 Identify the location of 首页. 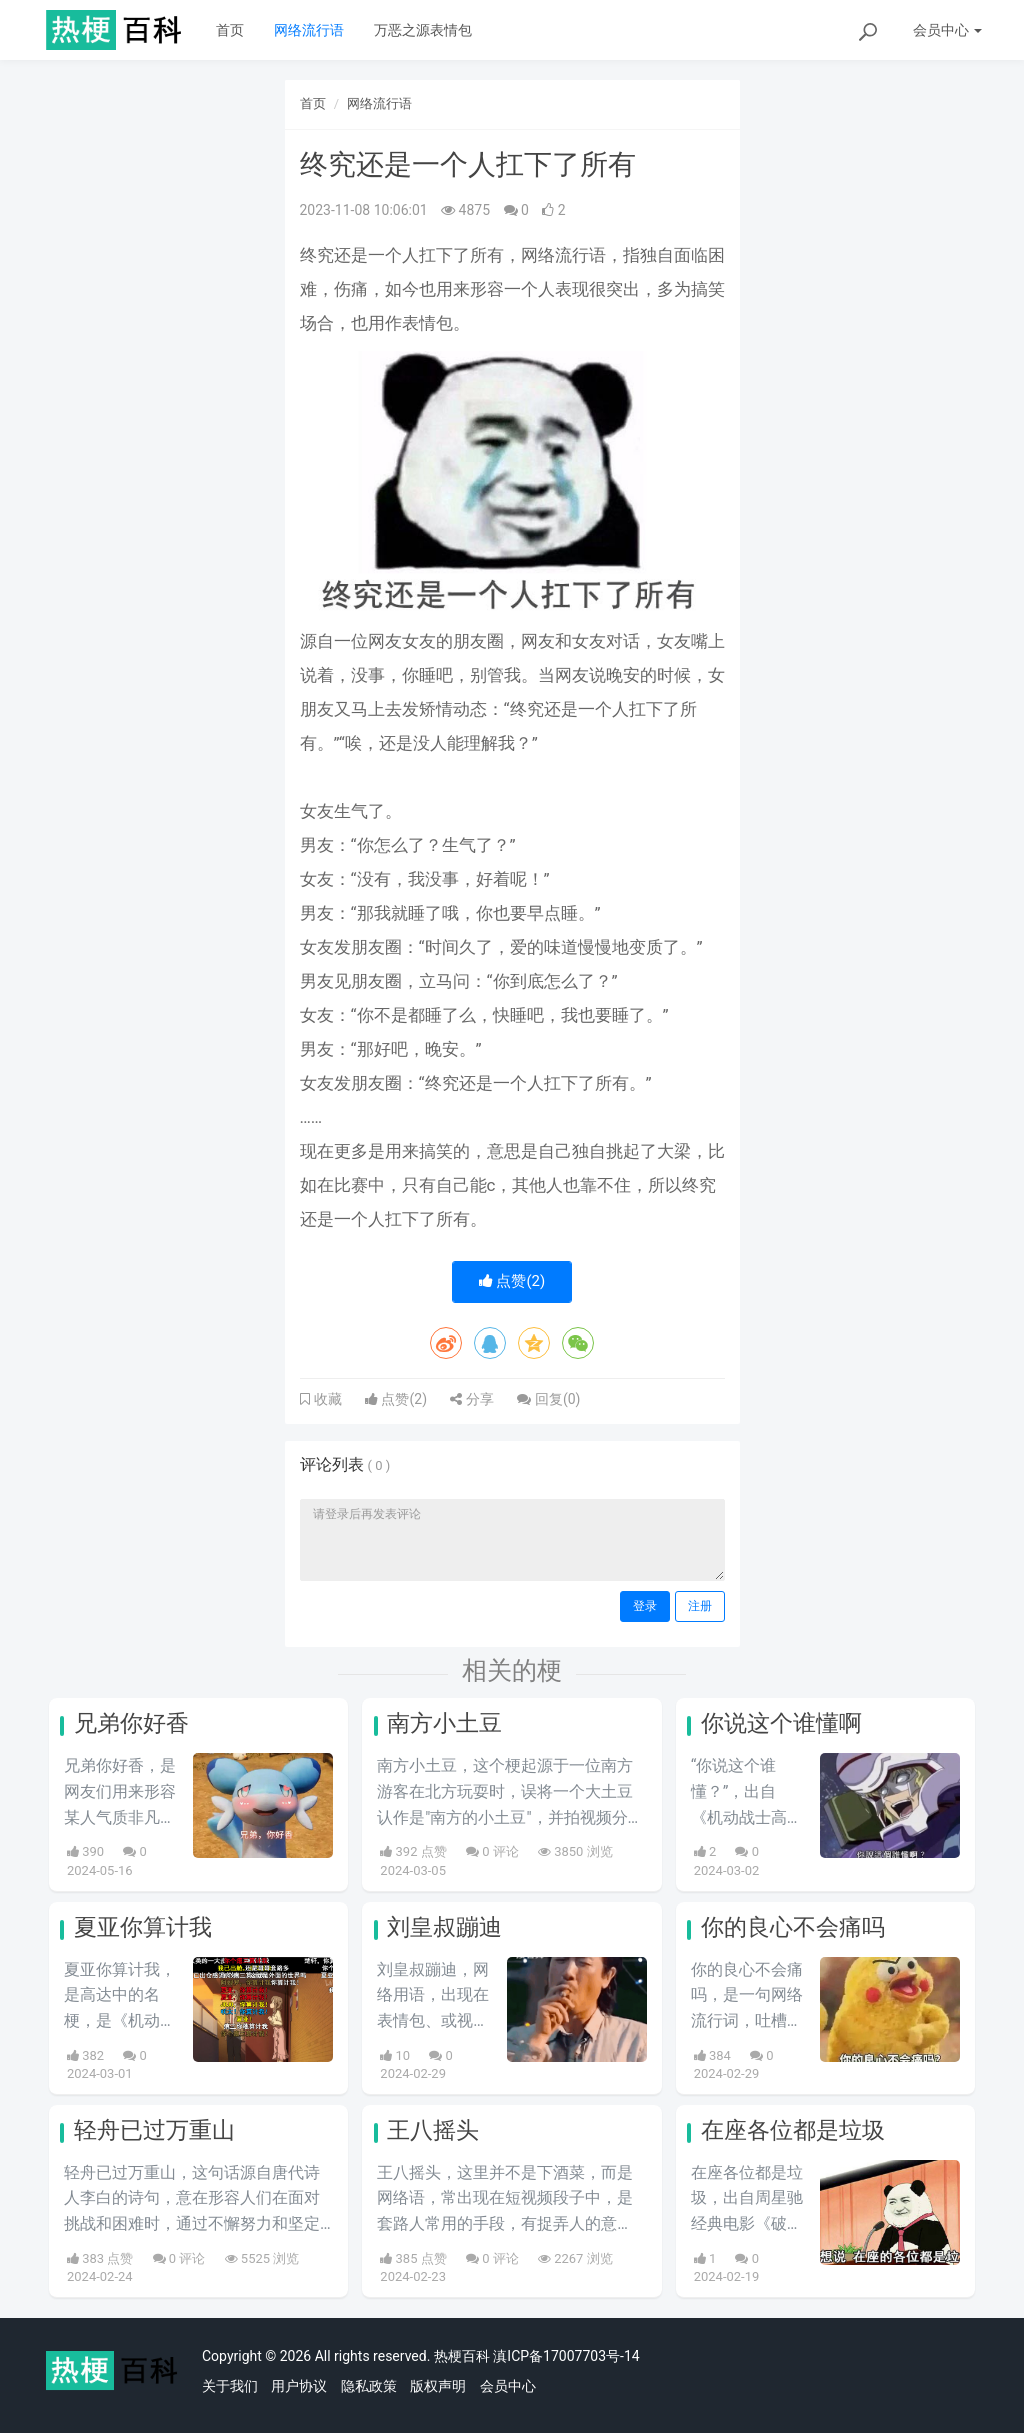
(230, 30).